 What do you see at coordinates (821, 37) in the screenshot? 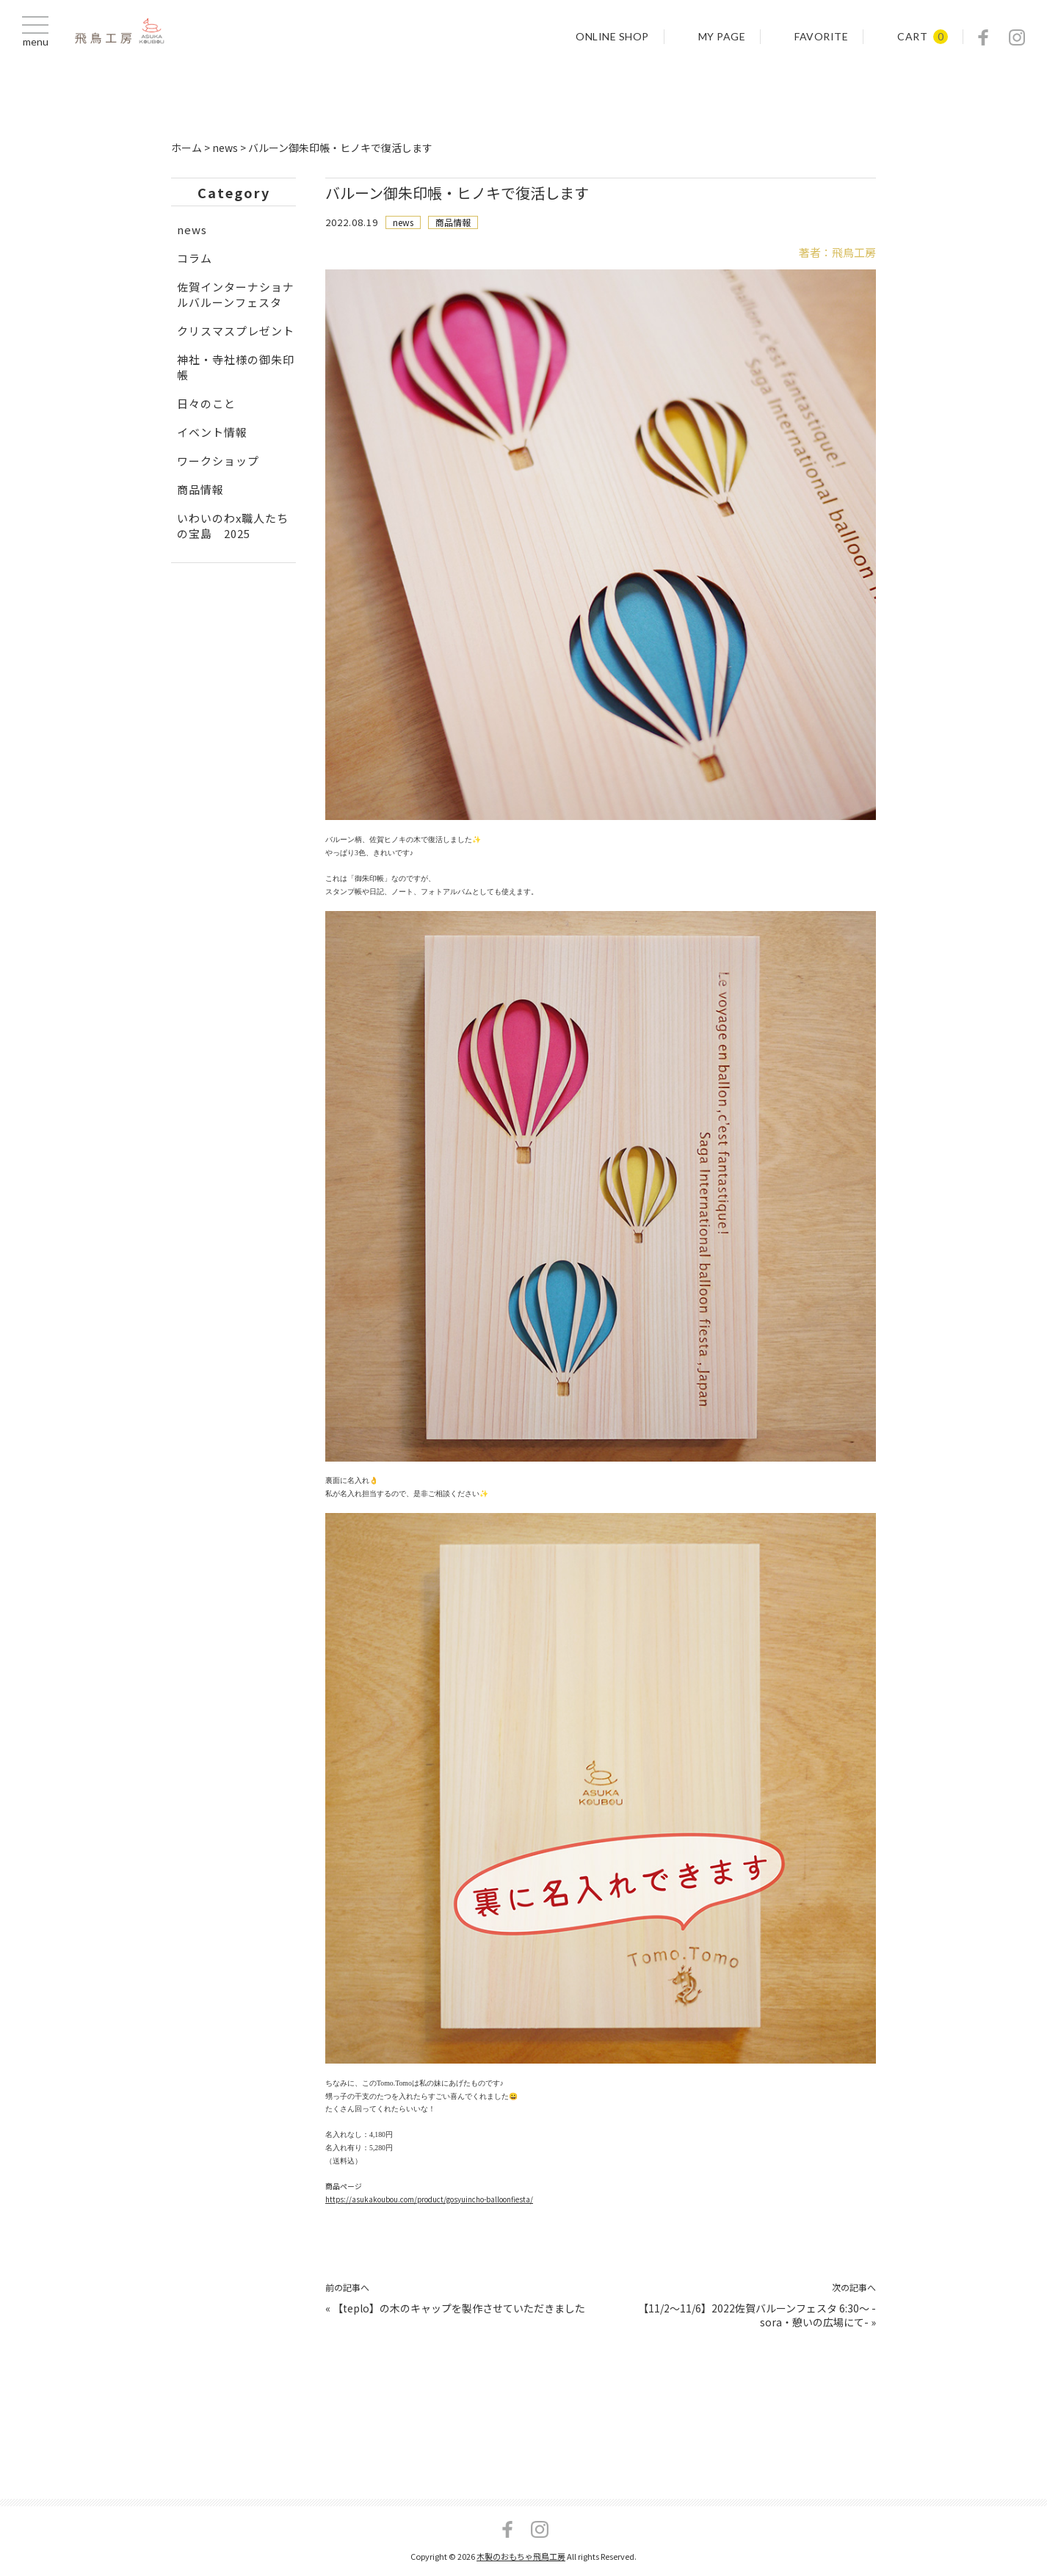
I see `FAVORITE` at bounding box center [821, 37].